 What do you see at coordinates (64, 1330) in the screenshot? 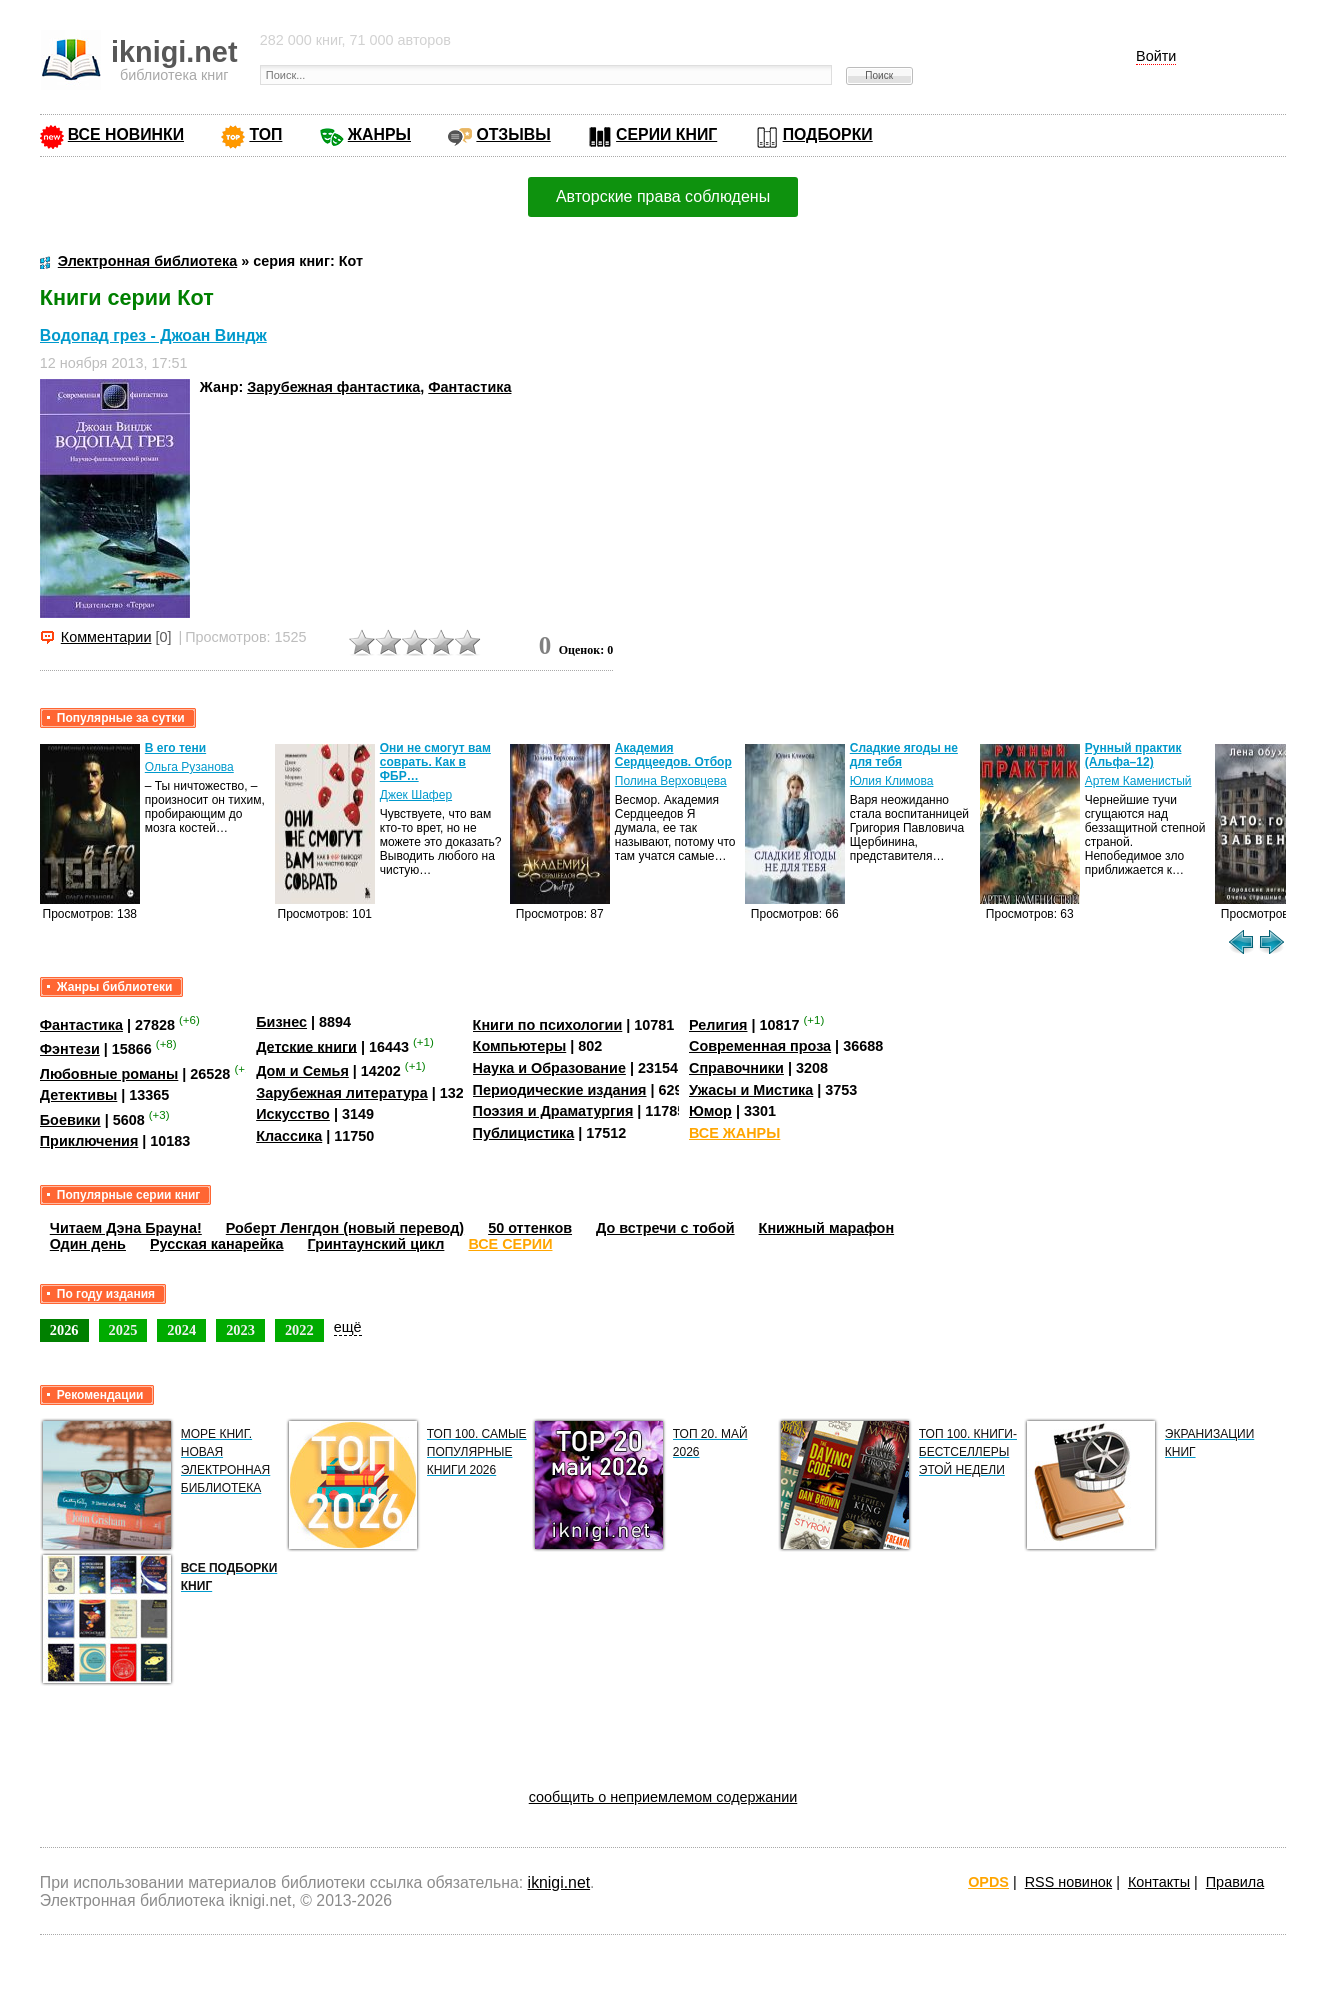
I see `2026` at bounding box center [64, 1330].